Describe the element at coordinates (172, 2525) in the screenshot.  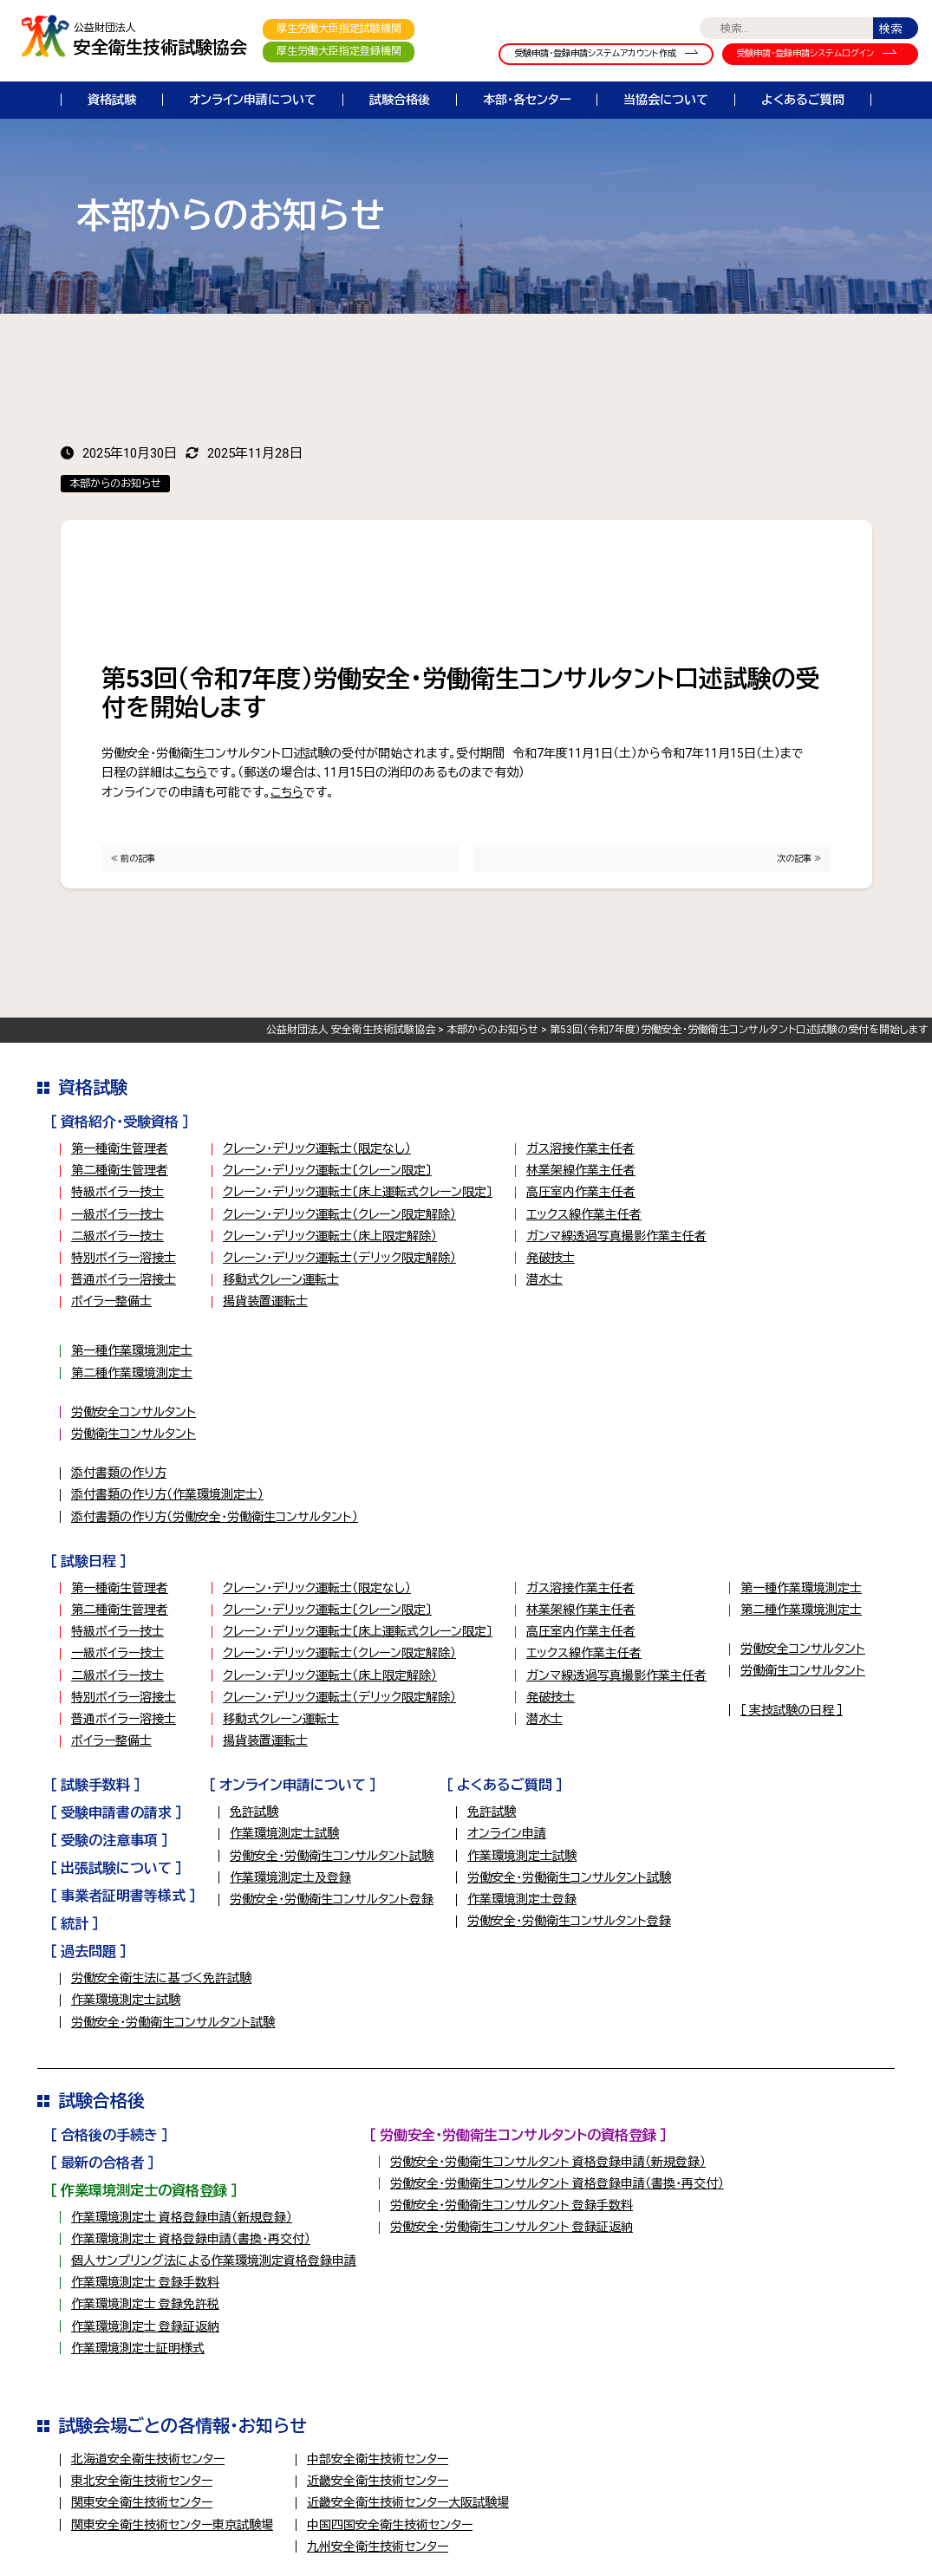
I see `関東安全衛生技術センター東京試験場` at that location.